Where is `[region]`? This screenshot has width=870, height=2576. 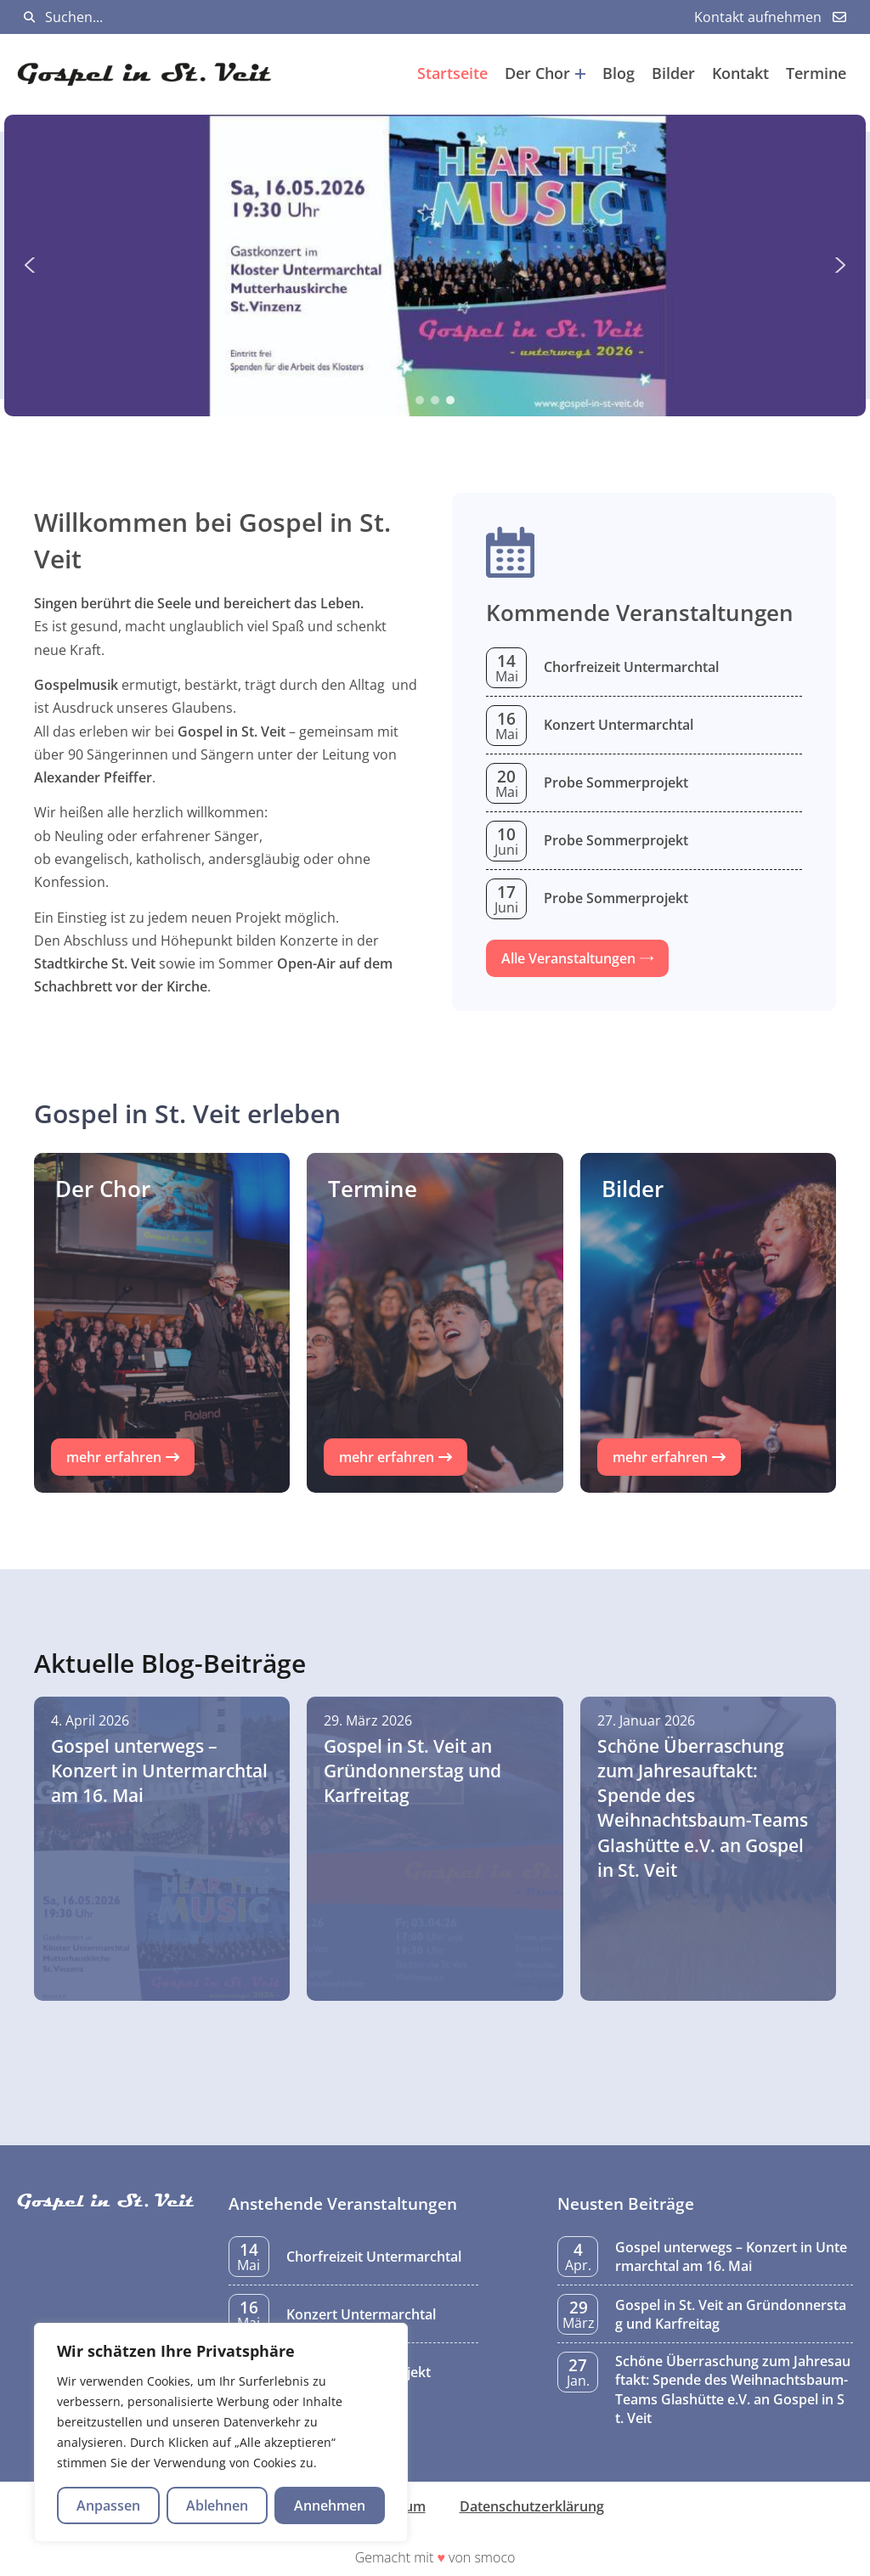 [region] is located at coordinates (221, 2432).